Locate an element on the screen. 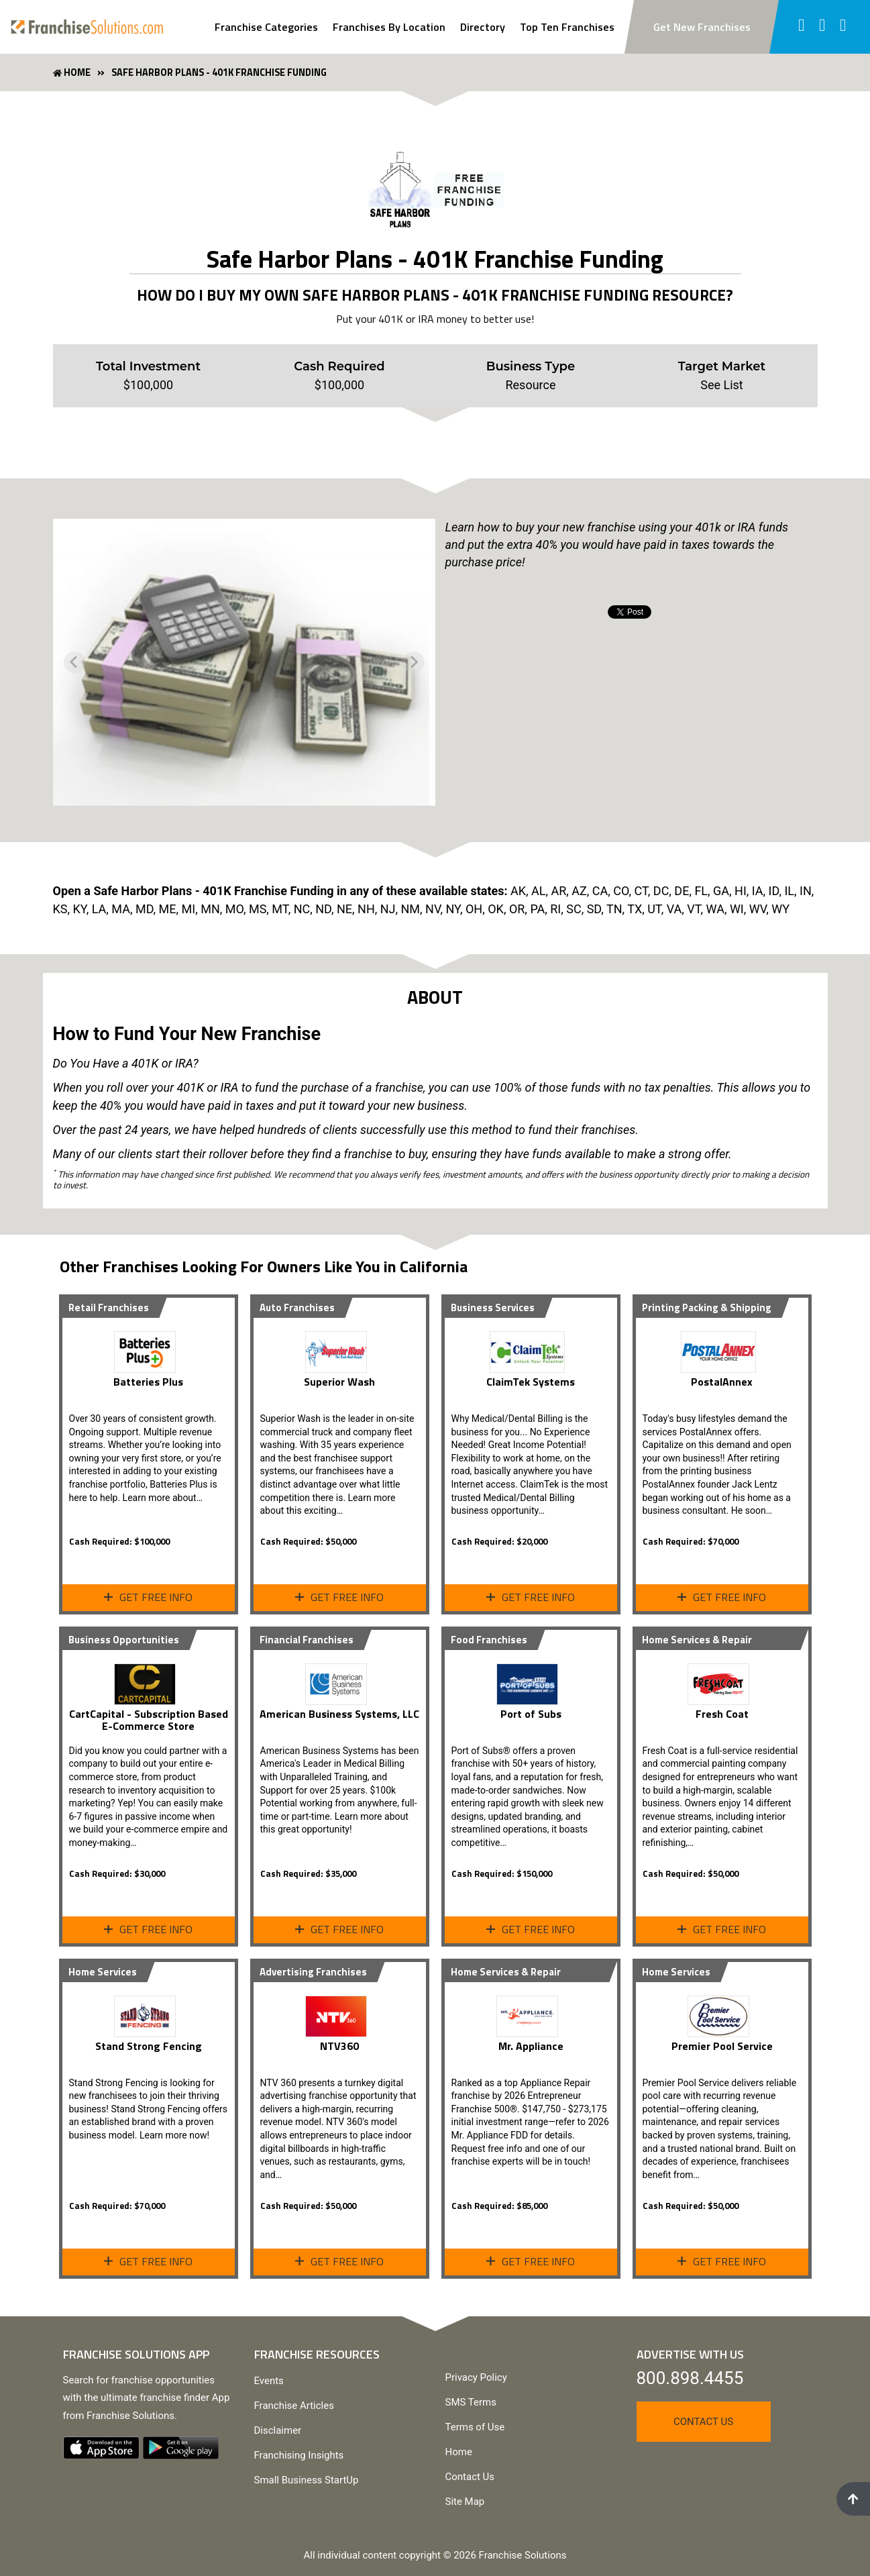 This screenshot has height=2576, width=870. Disclaimer is located at coordinates (278, 2430).